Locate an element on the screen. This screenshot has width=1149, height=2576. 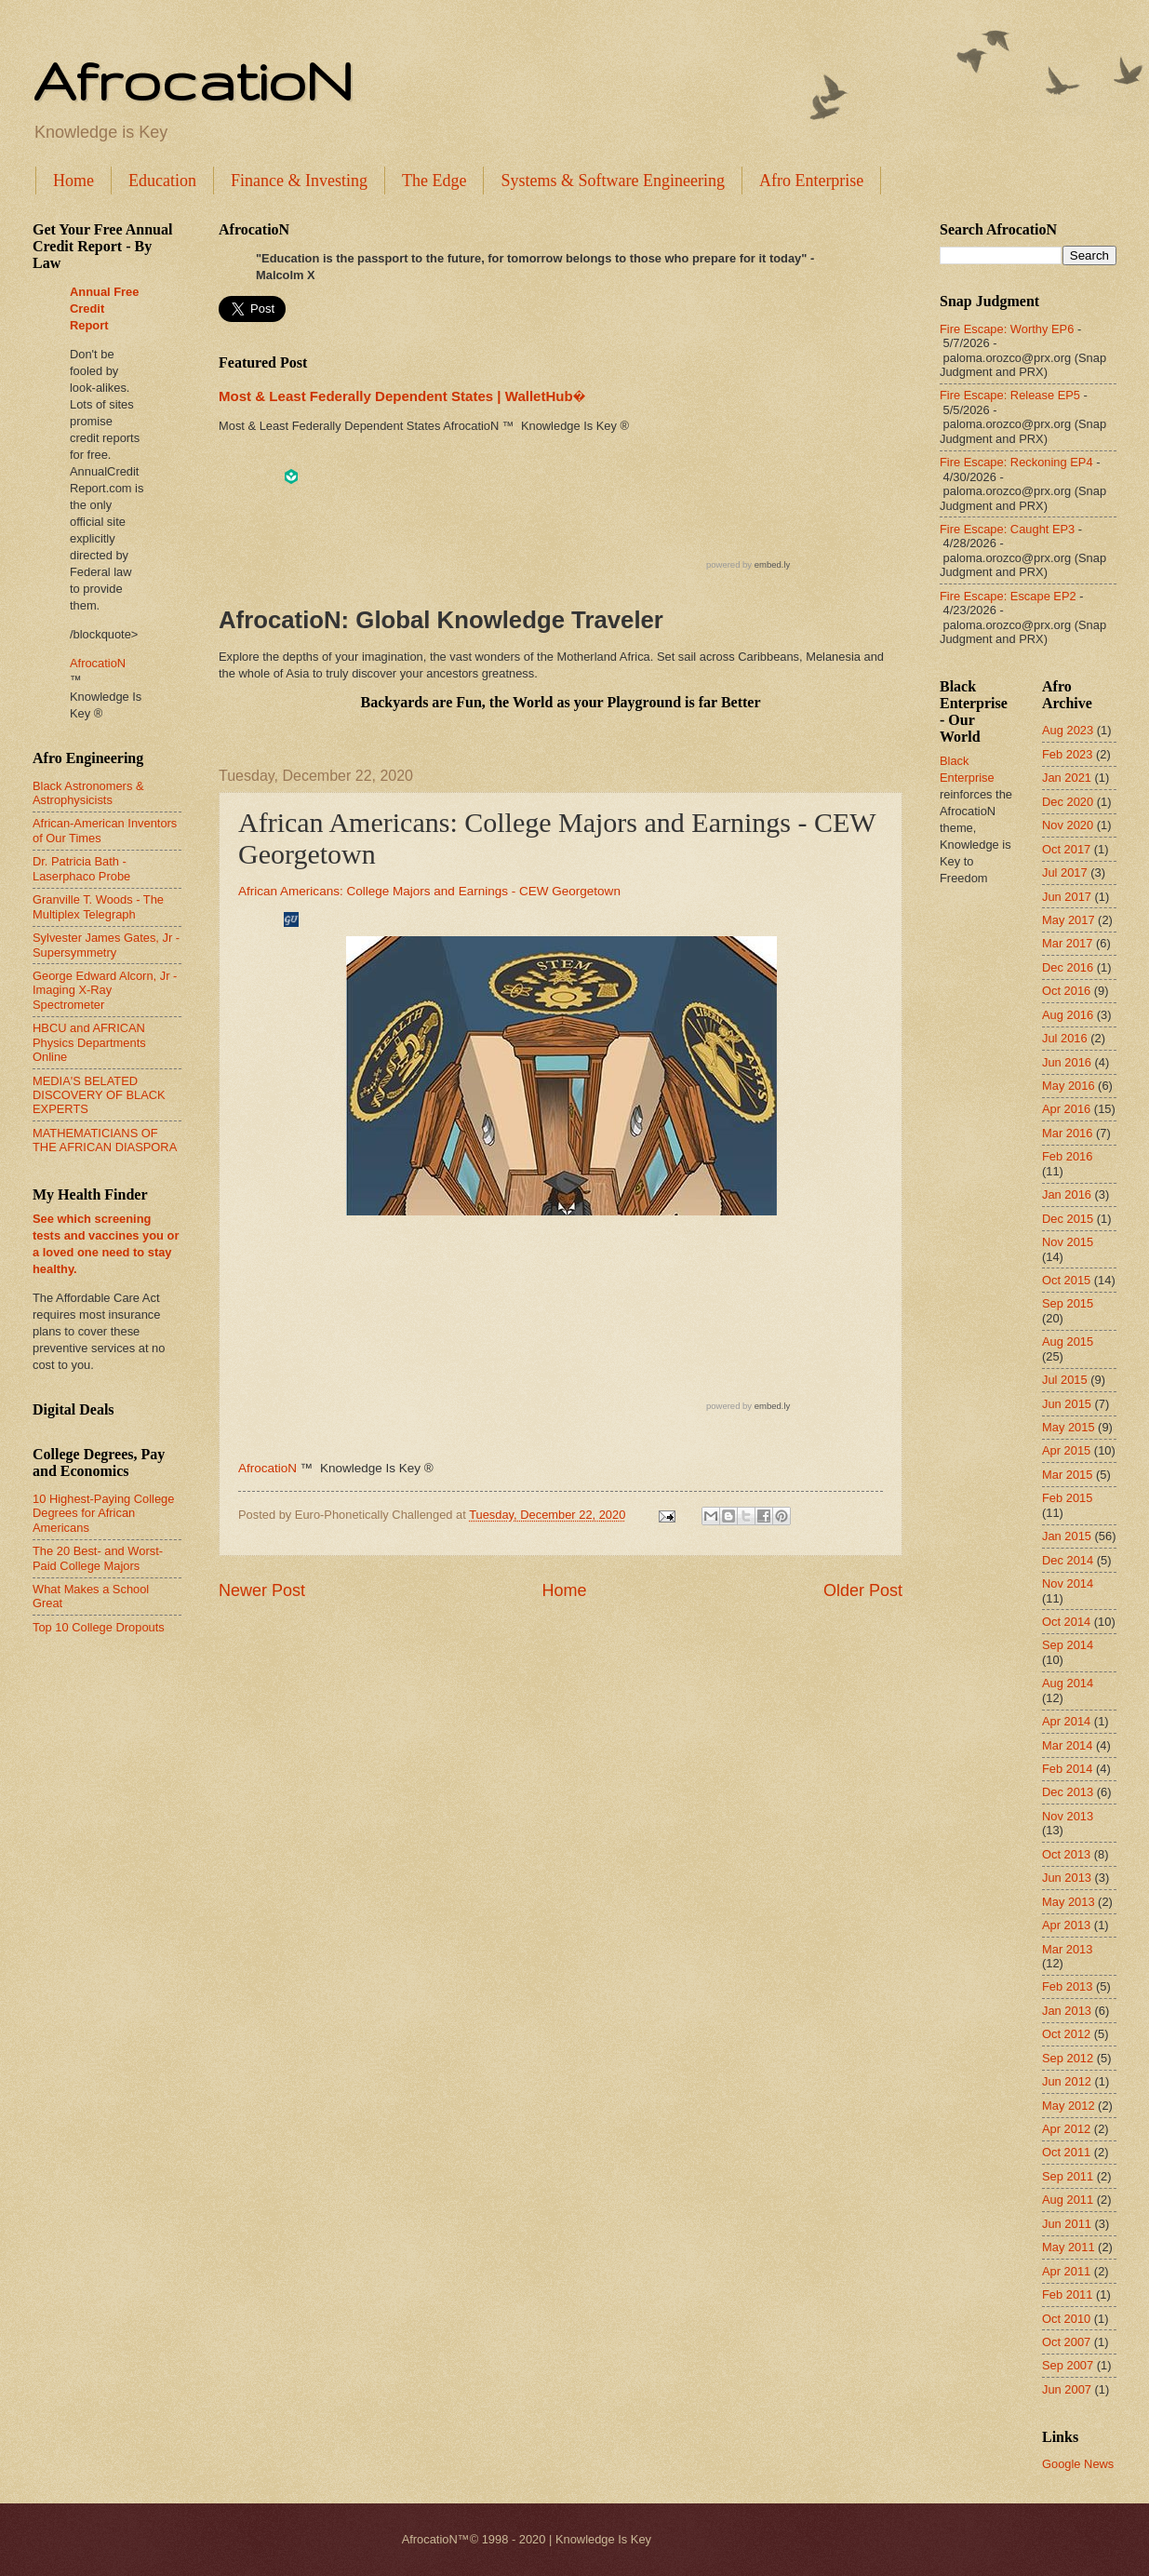
Jun 2007 is located at coordinates (1066, 2389).